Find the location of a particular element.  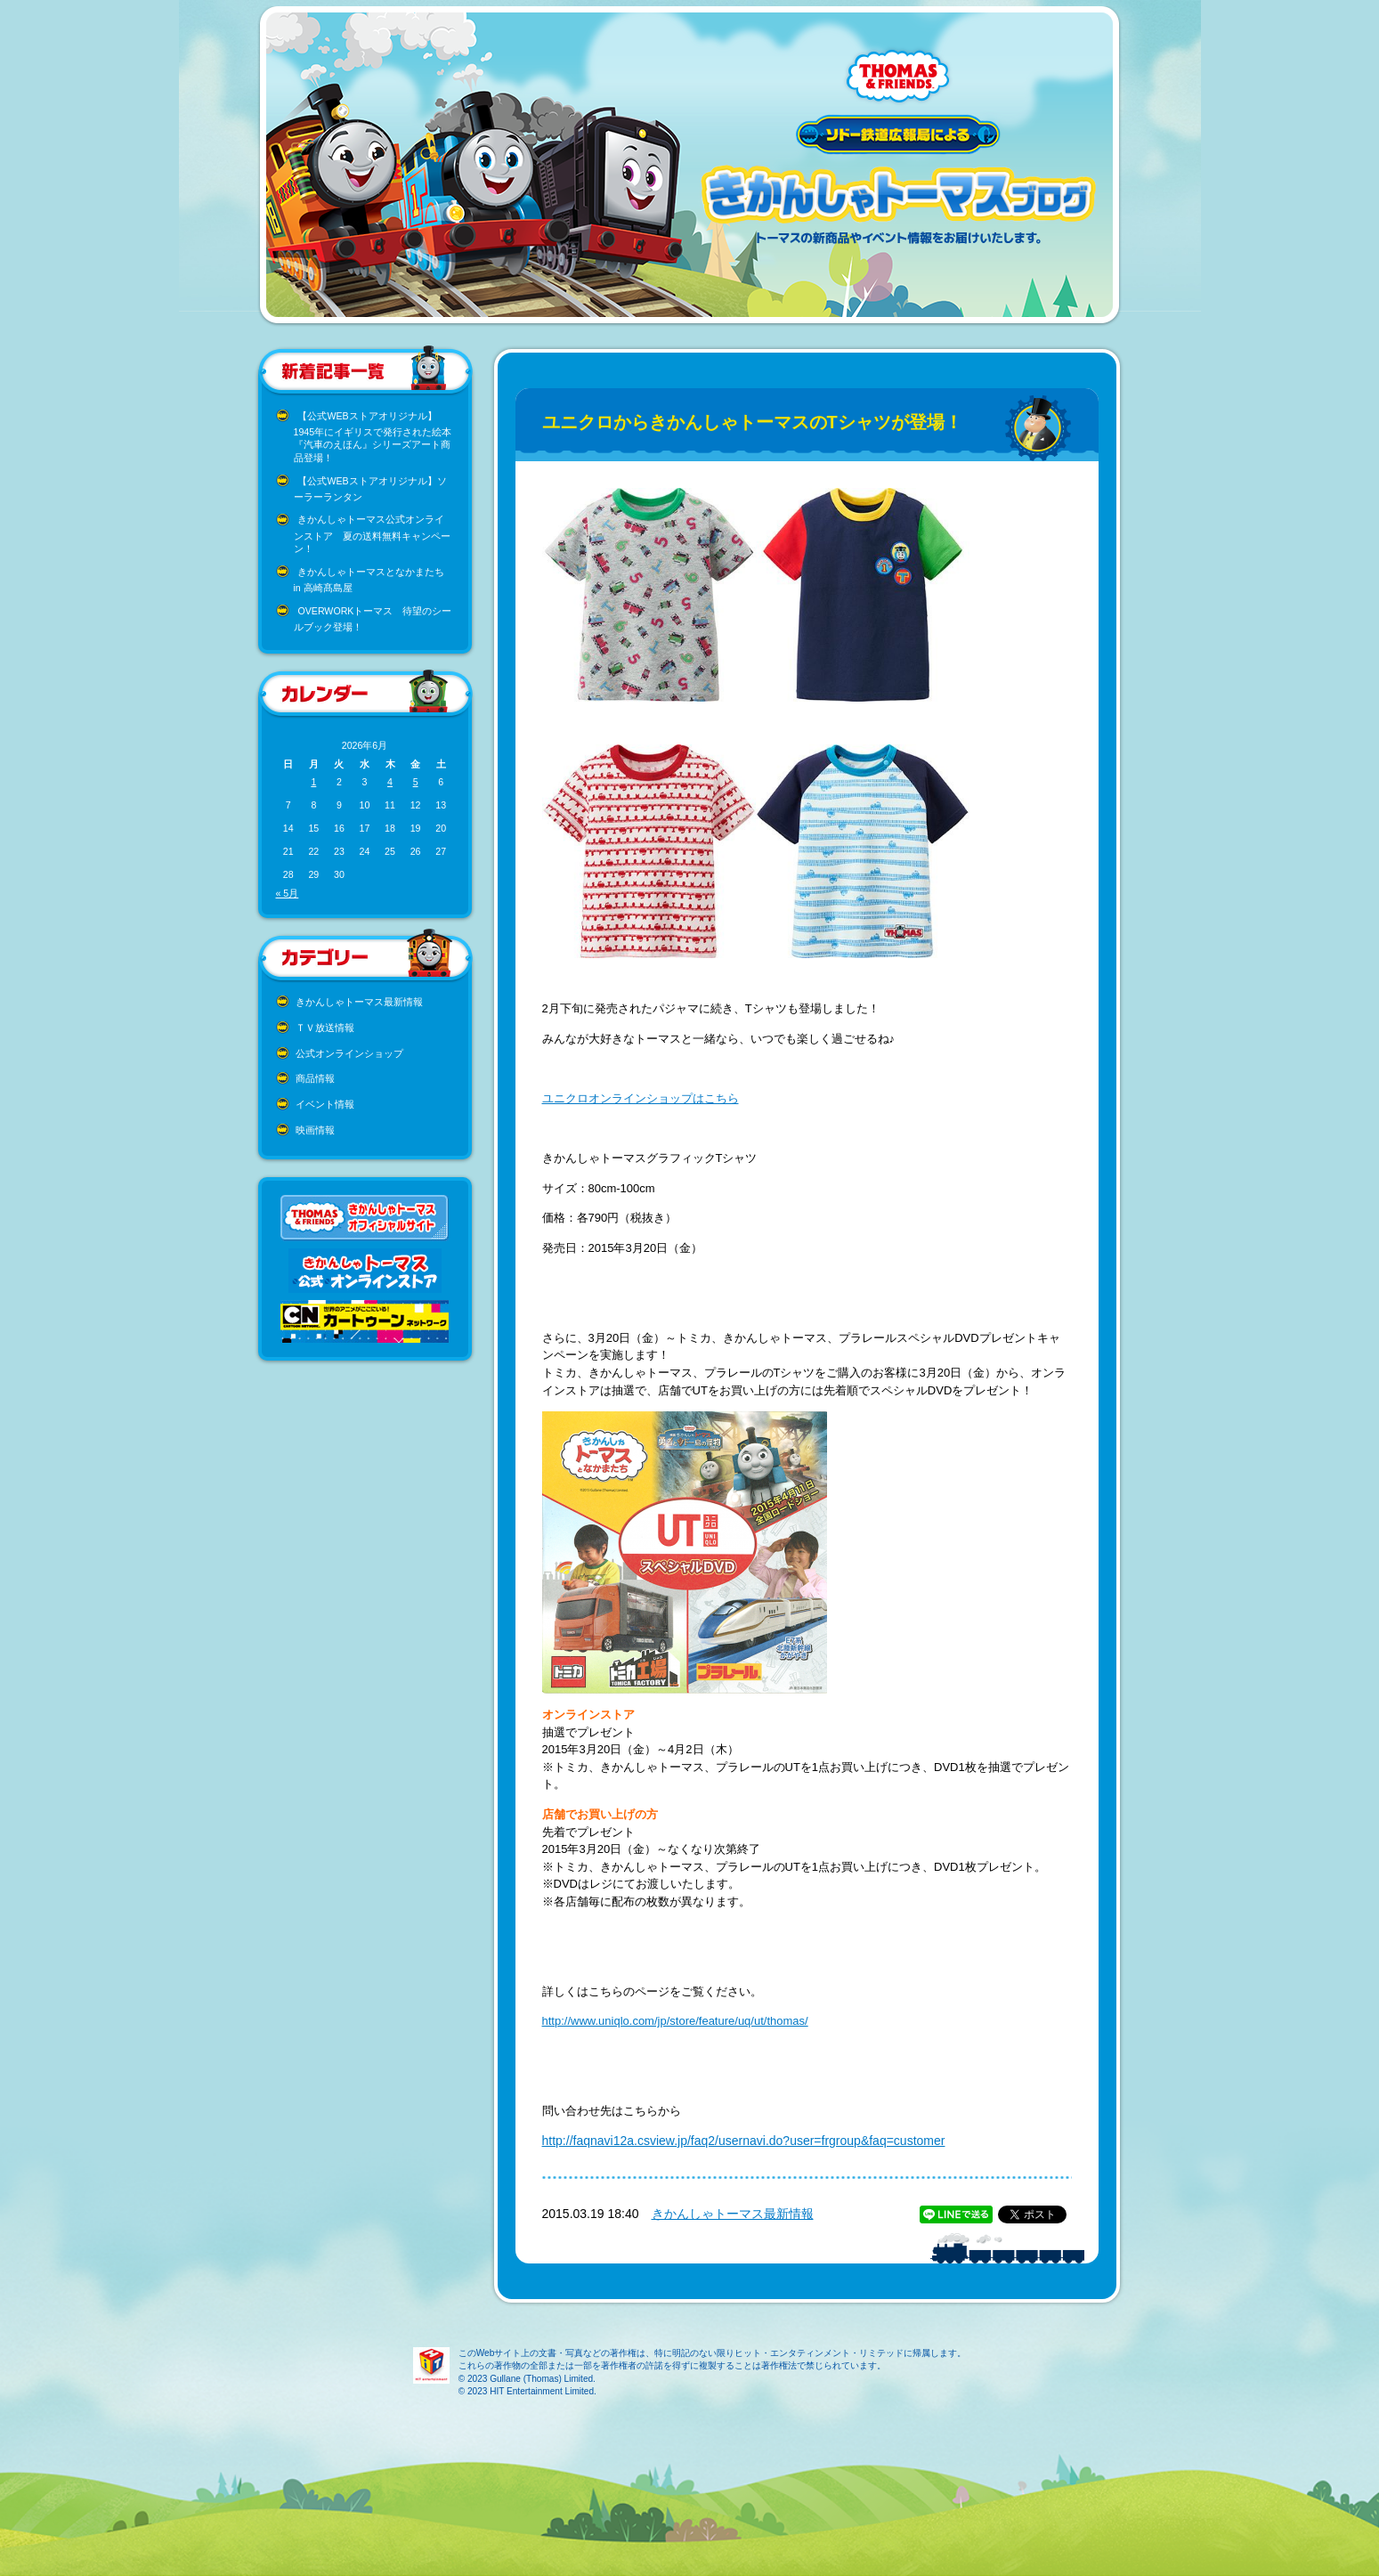

きかんしゃトーマス最新情報 is located at coordinates (359, 1001).